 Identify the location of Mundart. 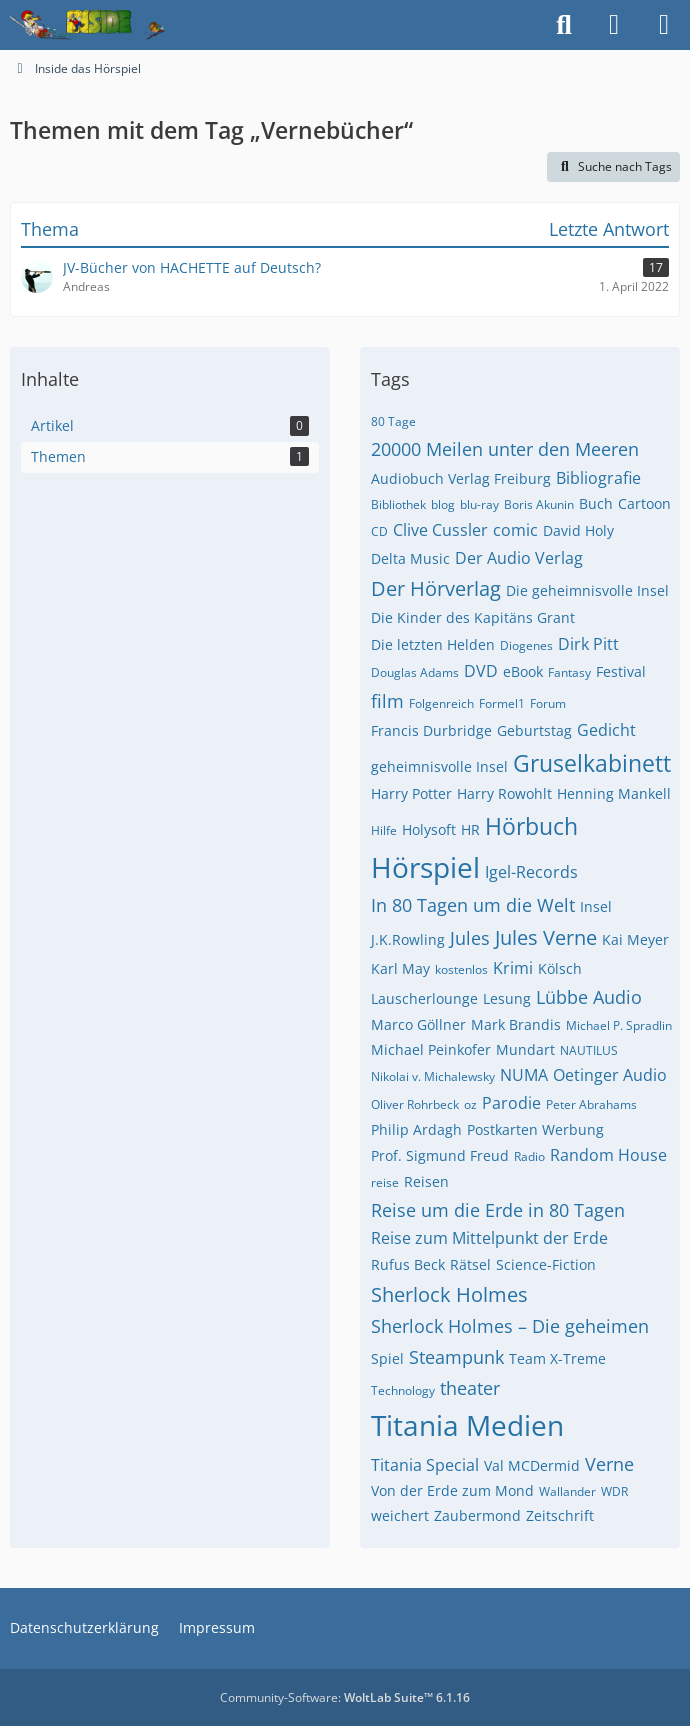
(525, 1049).